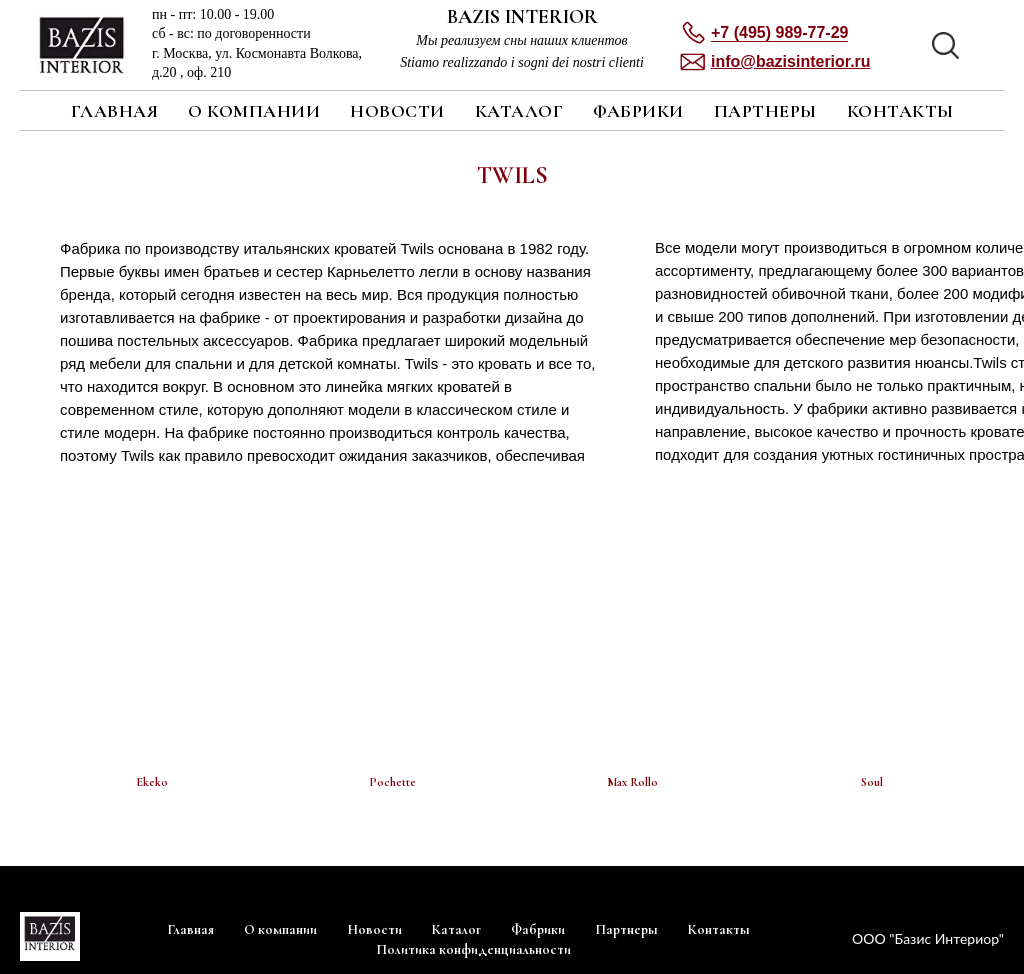  I want to click on Каталог, so click(519, 111).